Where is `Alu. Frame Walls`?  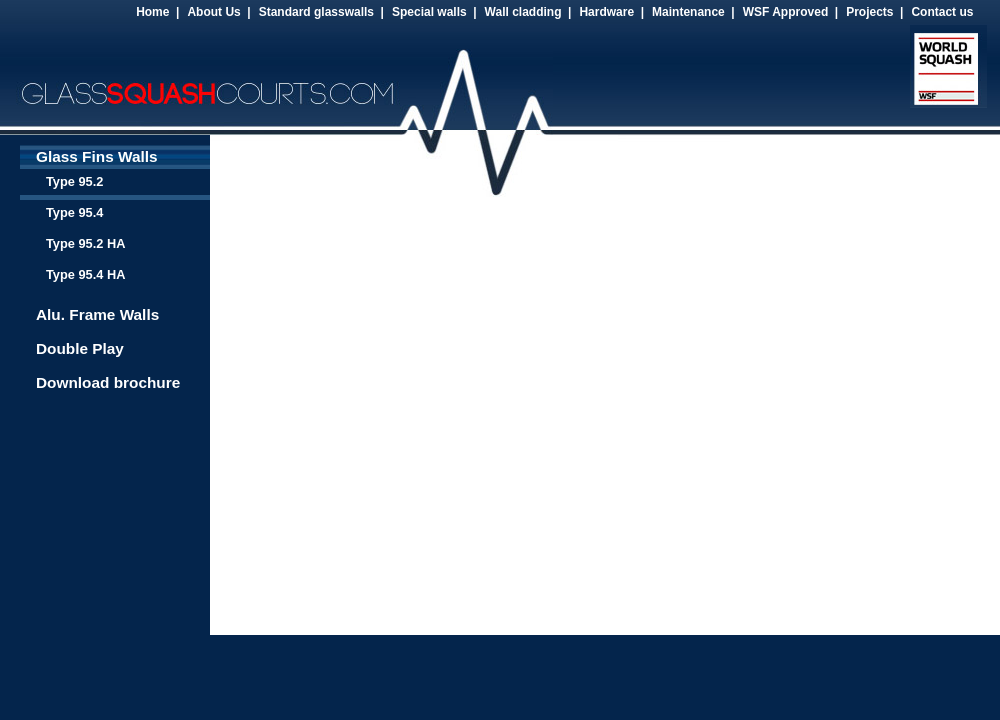 Alu. Frame Walls is located at coordinates (97, 314).